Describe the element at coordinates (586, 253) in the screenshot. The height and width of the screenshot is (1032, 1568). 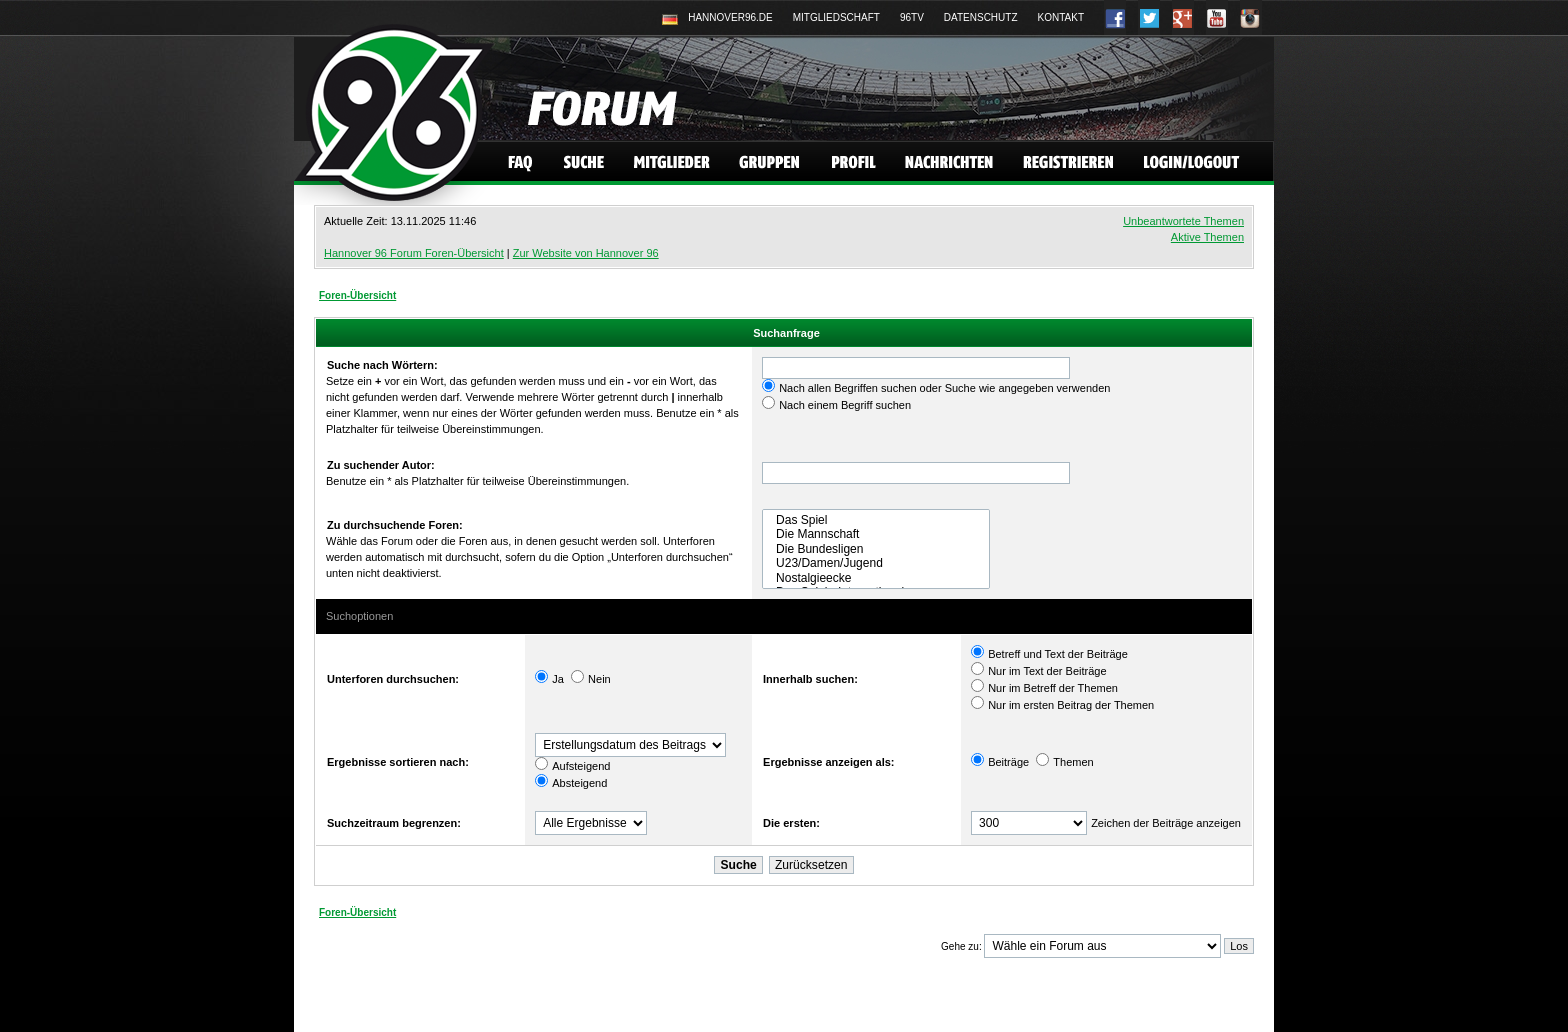
I see `Zur Website von Hannover 96` at that location.